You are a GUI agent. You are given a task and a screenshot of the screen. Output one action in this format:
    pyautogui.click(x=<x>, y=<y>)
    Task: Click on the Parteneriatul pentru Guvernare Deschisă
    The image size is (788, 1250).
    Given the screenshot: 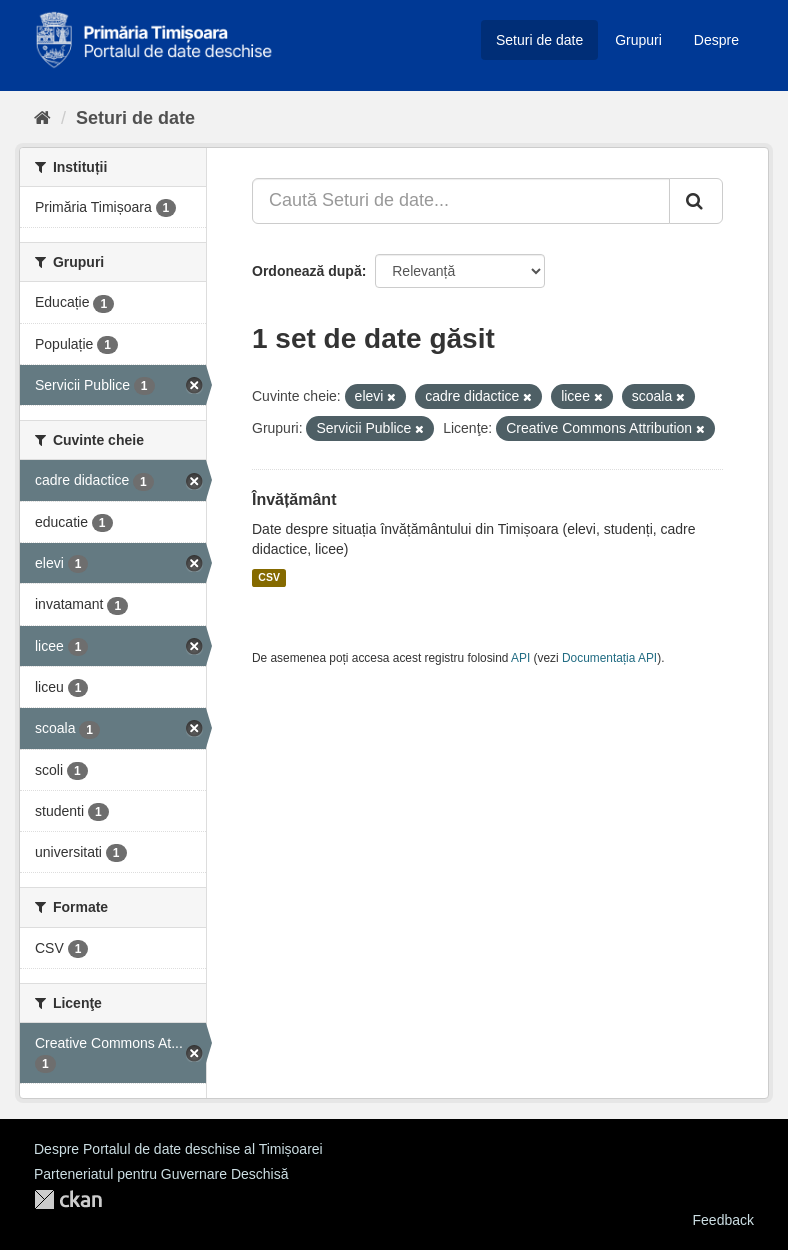 What is the action you would take?
    pyautogui.click(x=161, y=1174)
    